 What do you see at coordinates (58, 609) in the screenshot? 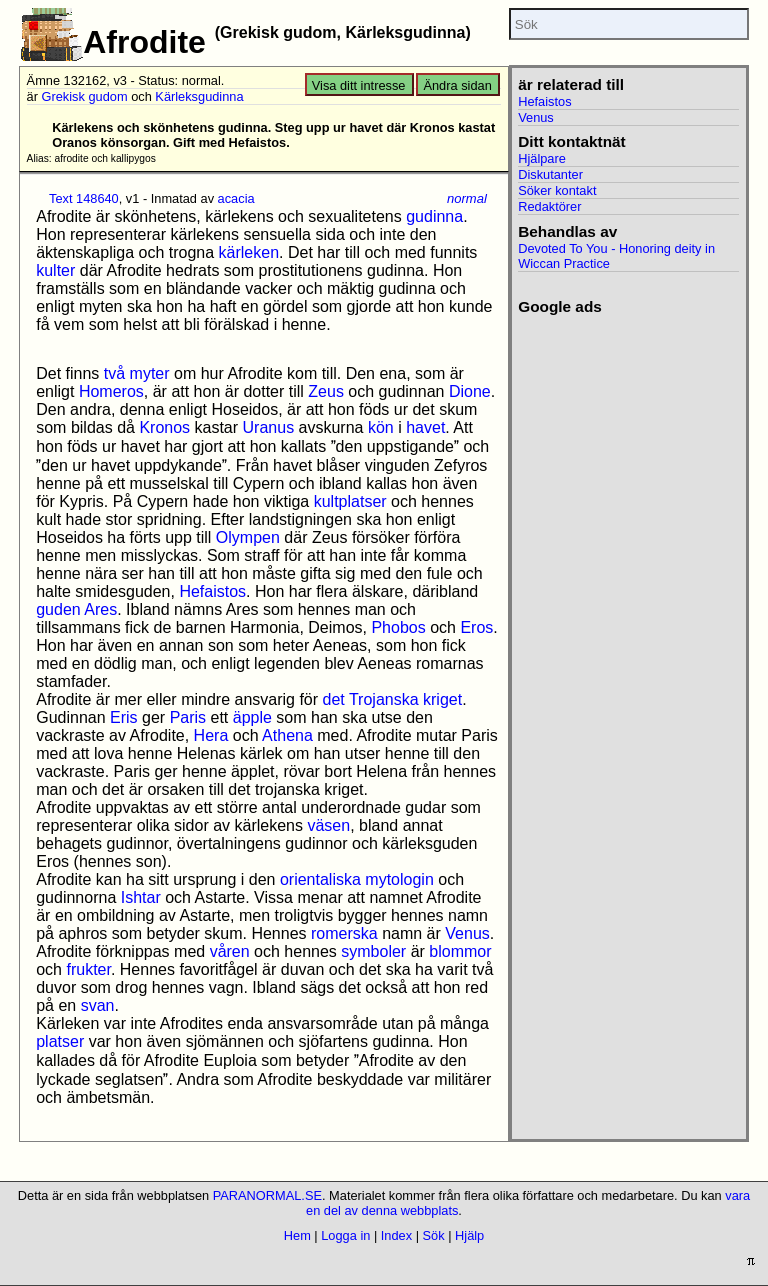
I see `guden` at bounding box center [58, 609].